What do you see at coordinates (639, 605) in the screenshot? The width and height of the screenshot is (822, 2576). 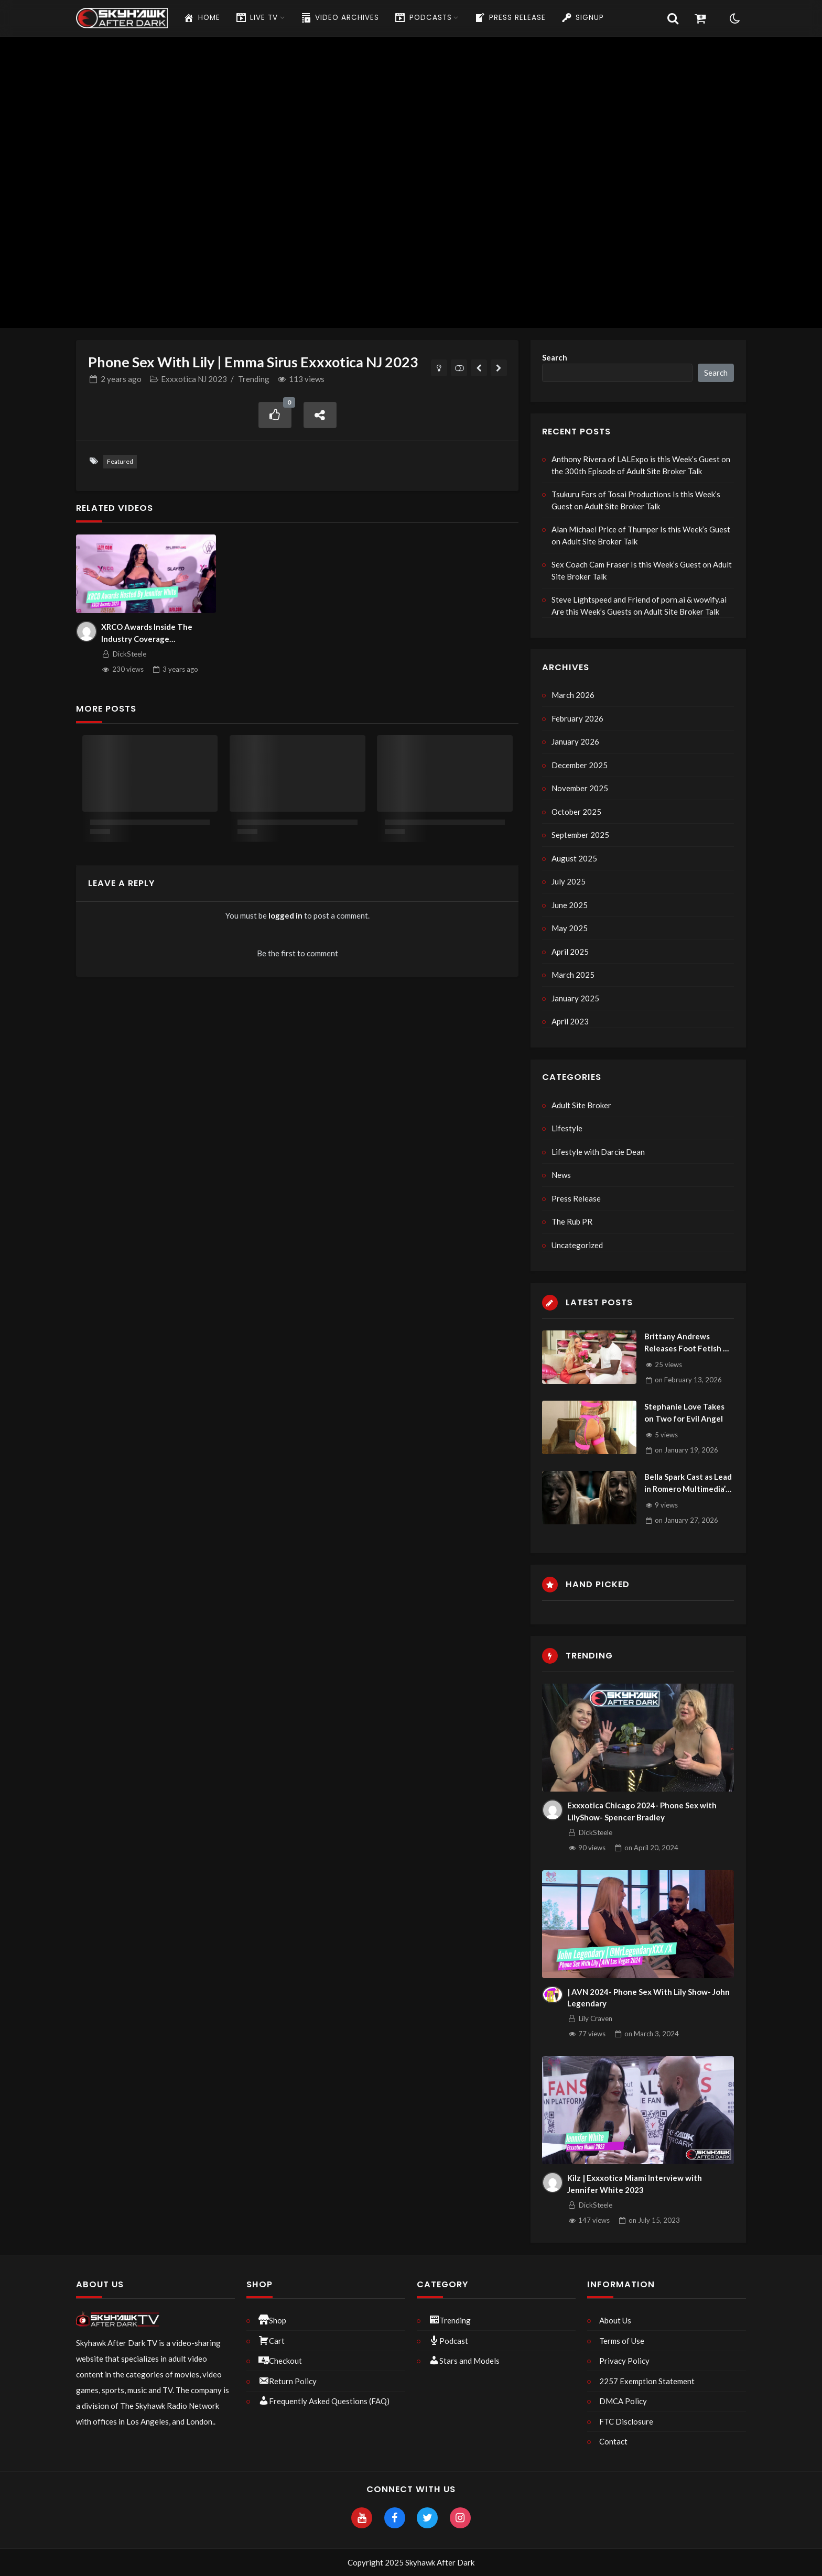 I see `Steve Lightspeed and Friend of porn.ai & wowify.ai Are this Week’s Guests on Adult Site Broker Talk` at bounding box center [639, 605].